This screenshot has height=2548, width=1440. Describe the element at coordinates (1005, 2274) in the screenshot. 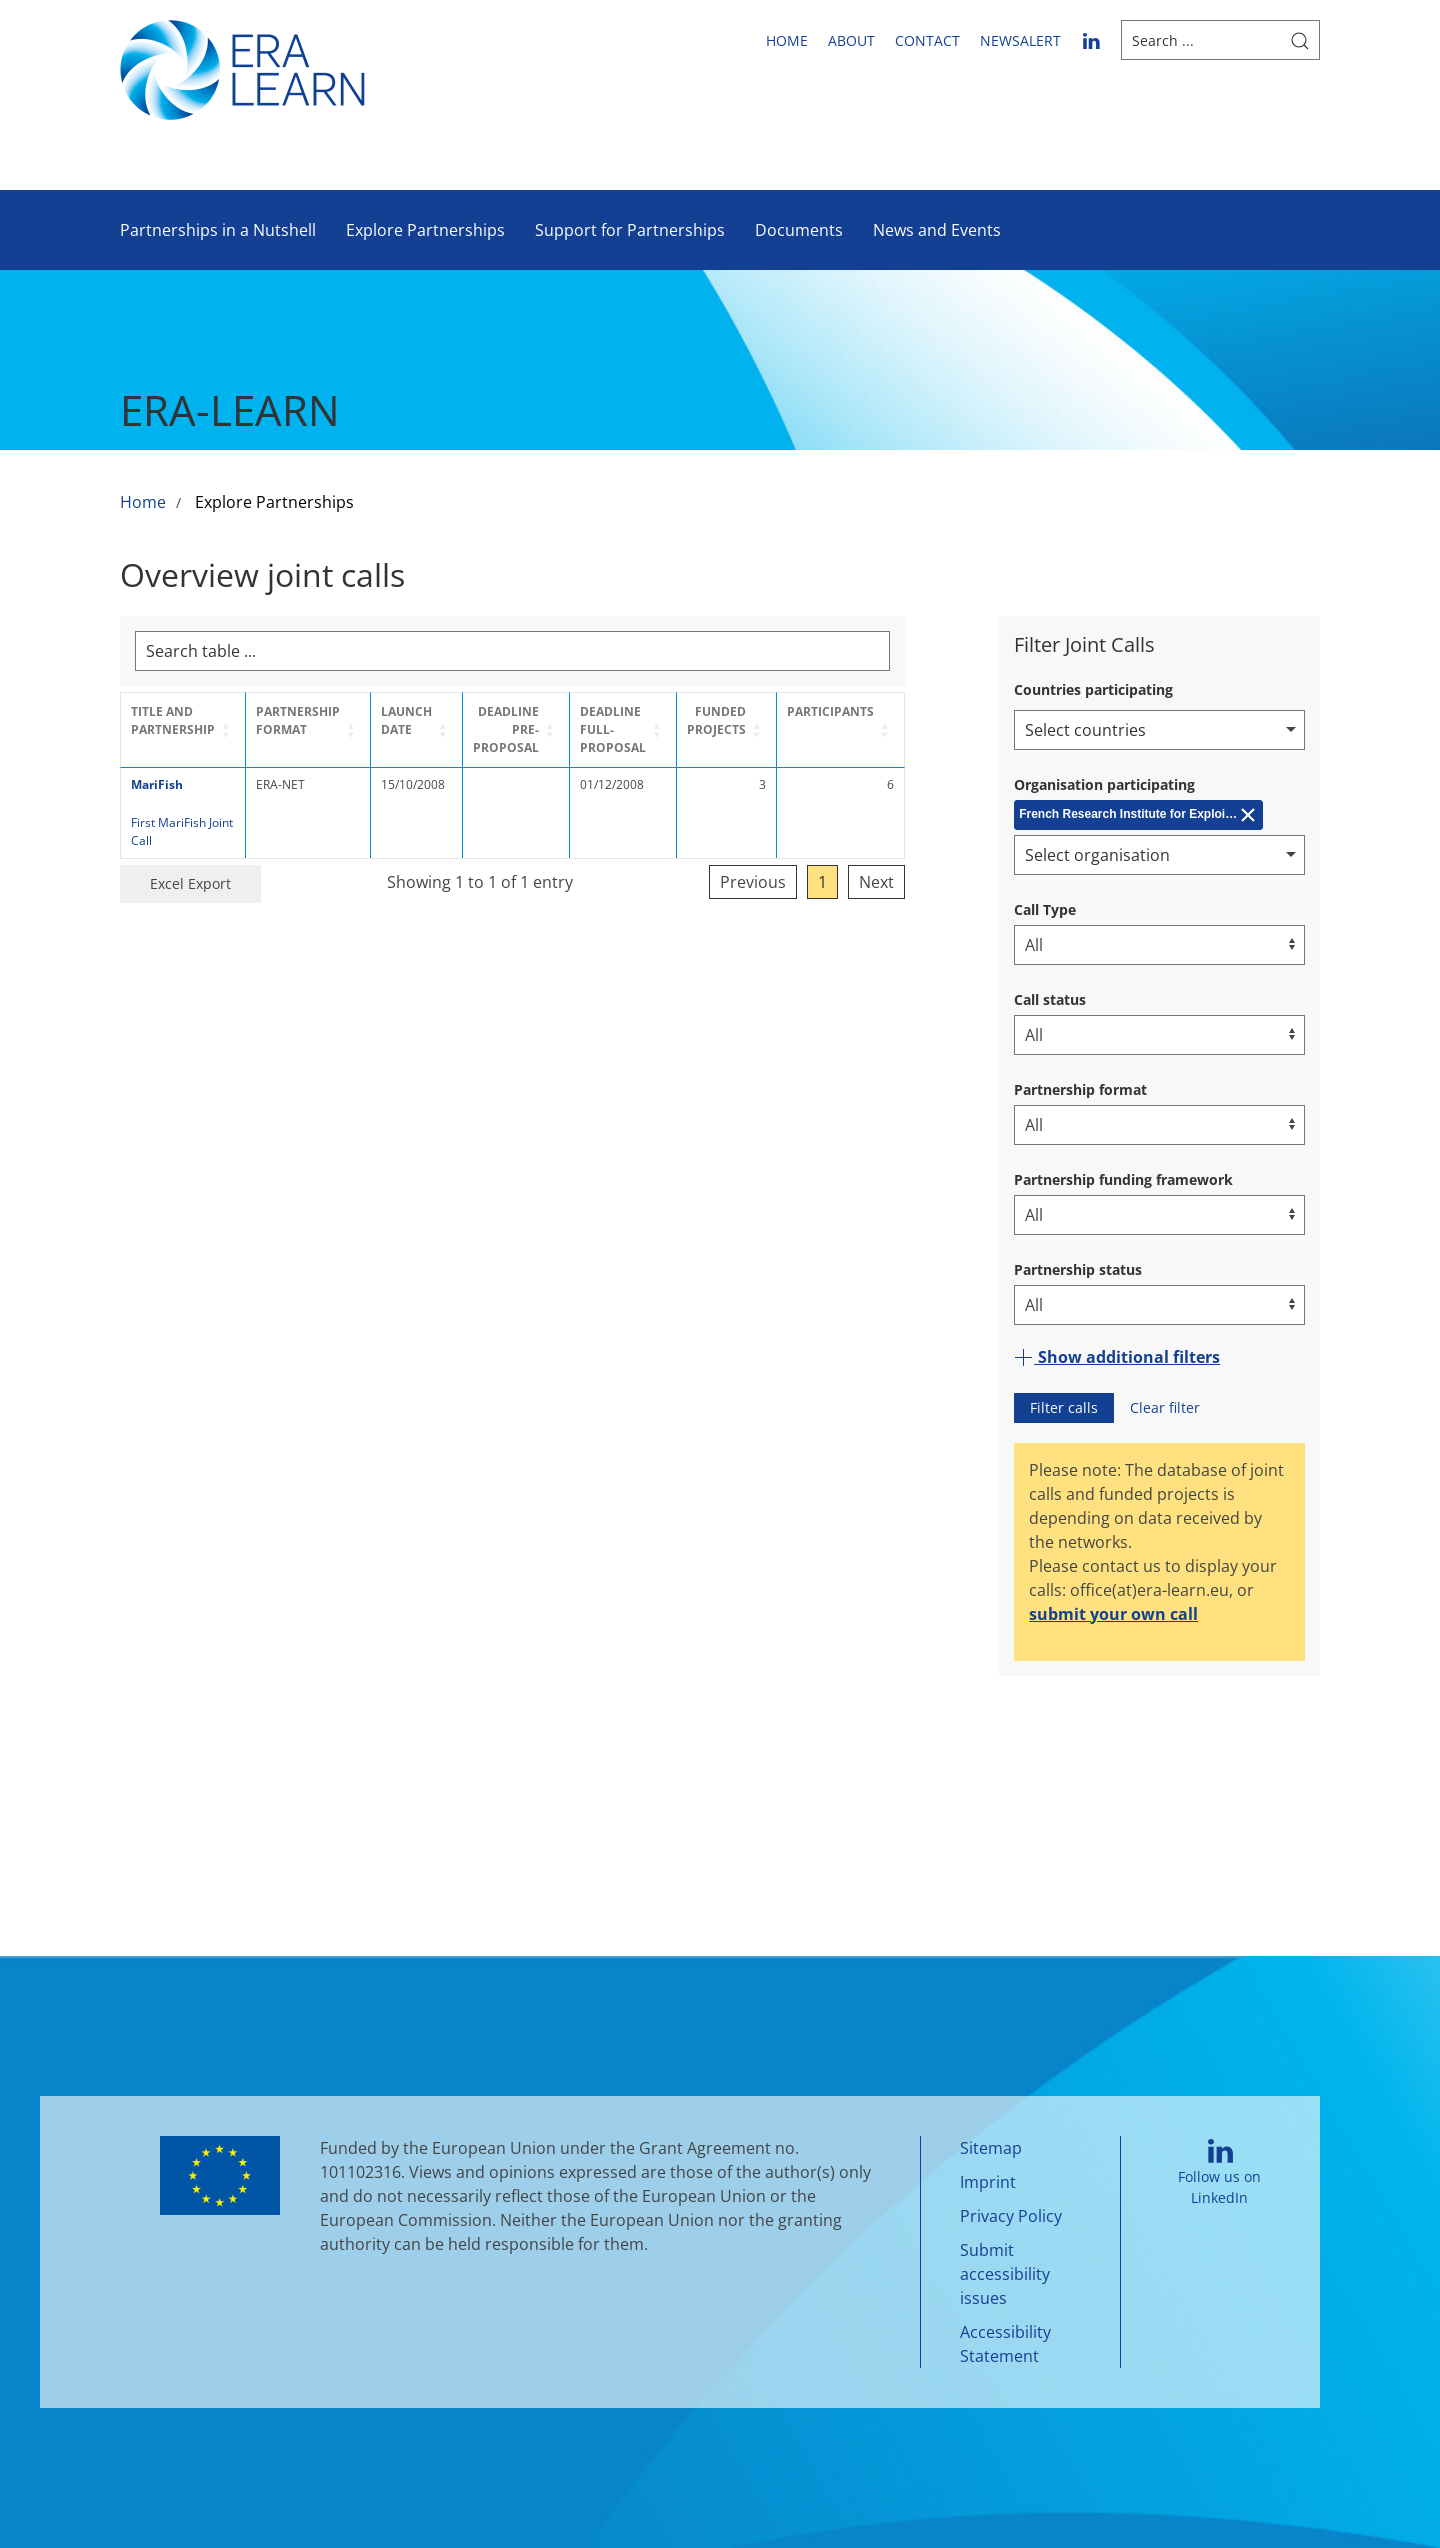

I see `Submit accessibility issues` at that location.